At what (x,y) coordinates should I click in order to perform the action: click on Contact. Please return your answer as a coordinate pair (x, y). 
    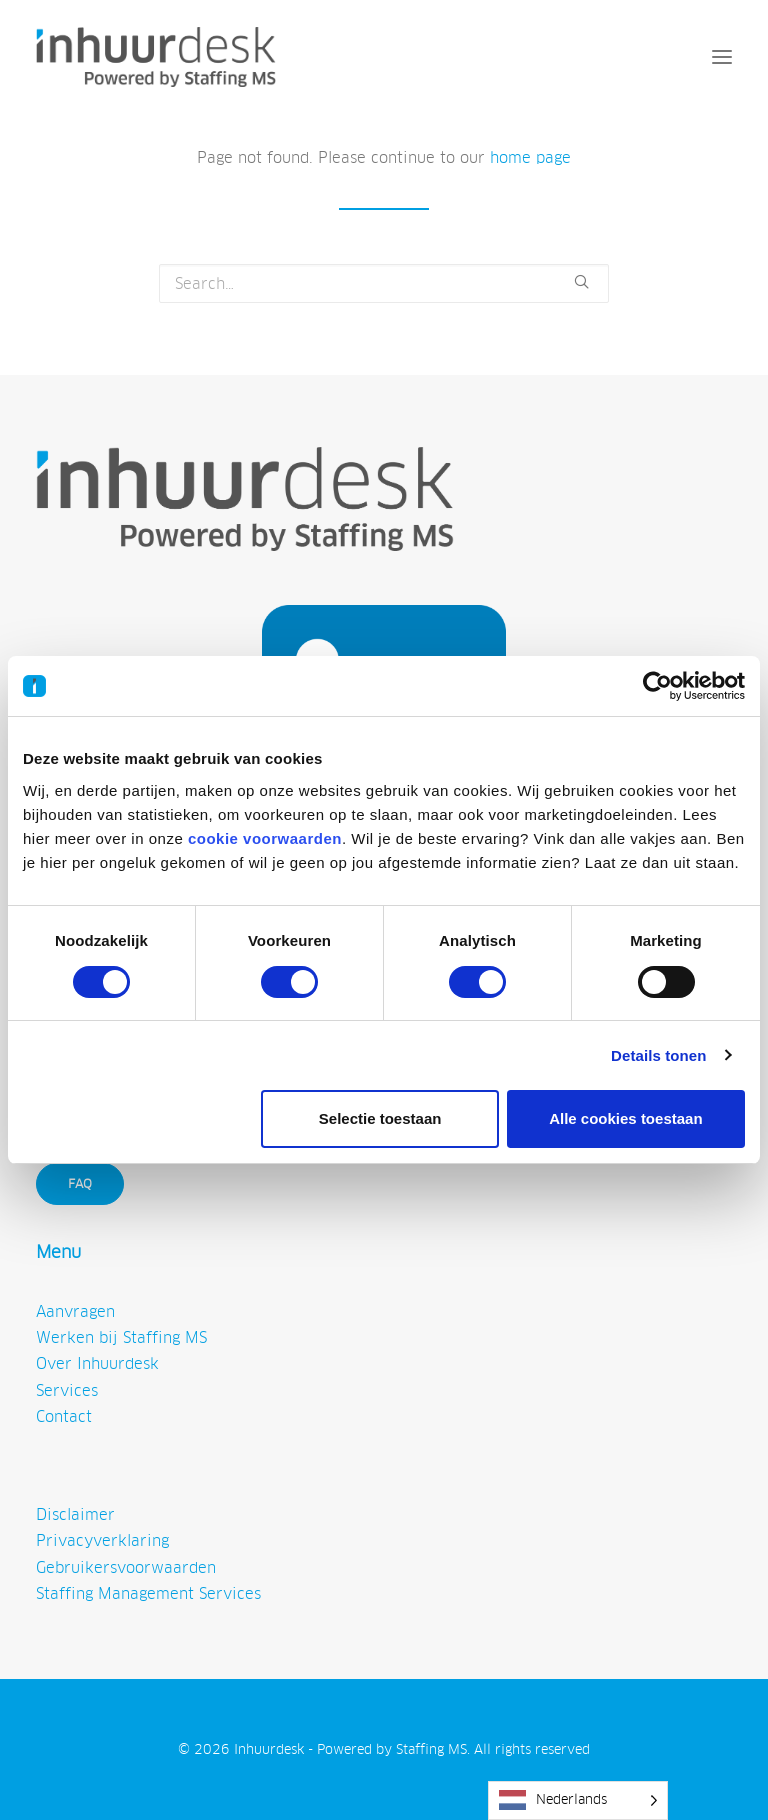
    Looking at the image, I should click on (64, 1416).